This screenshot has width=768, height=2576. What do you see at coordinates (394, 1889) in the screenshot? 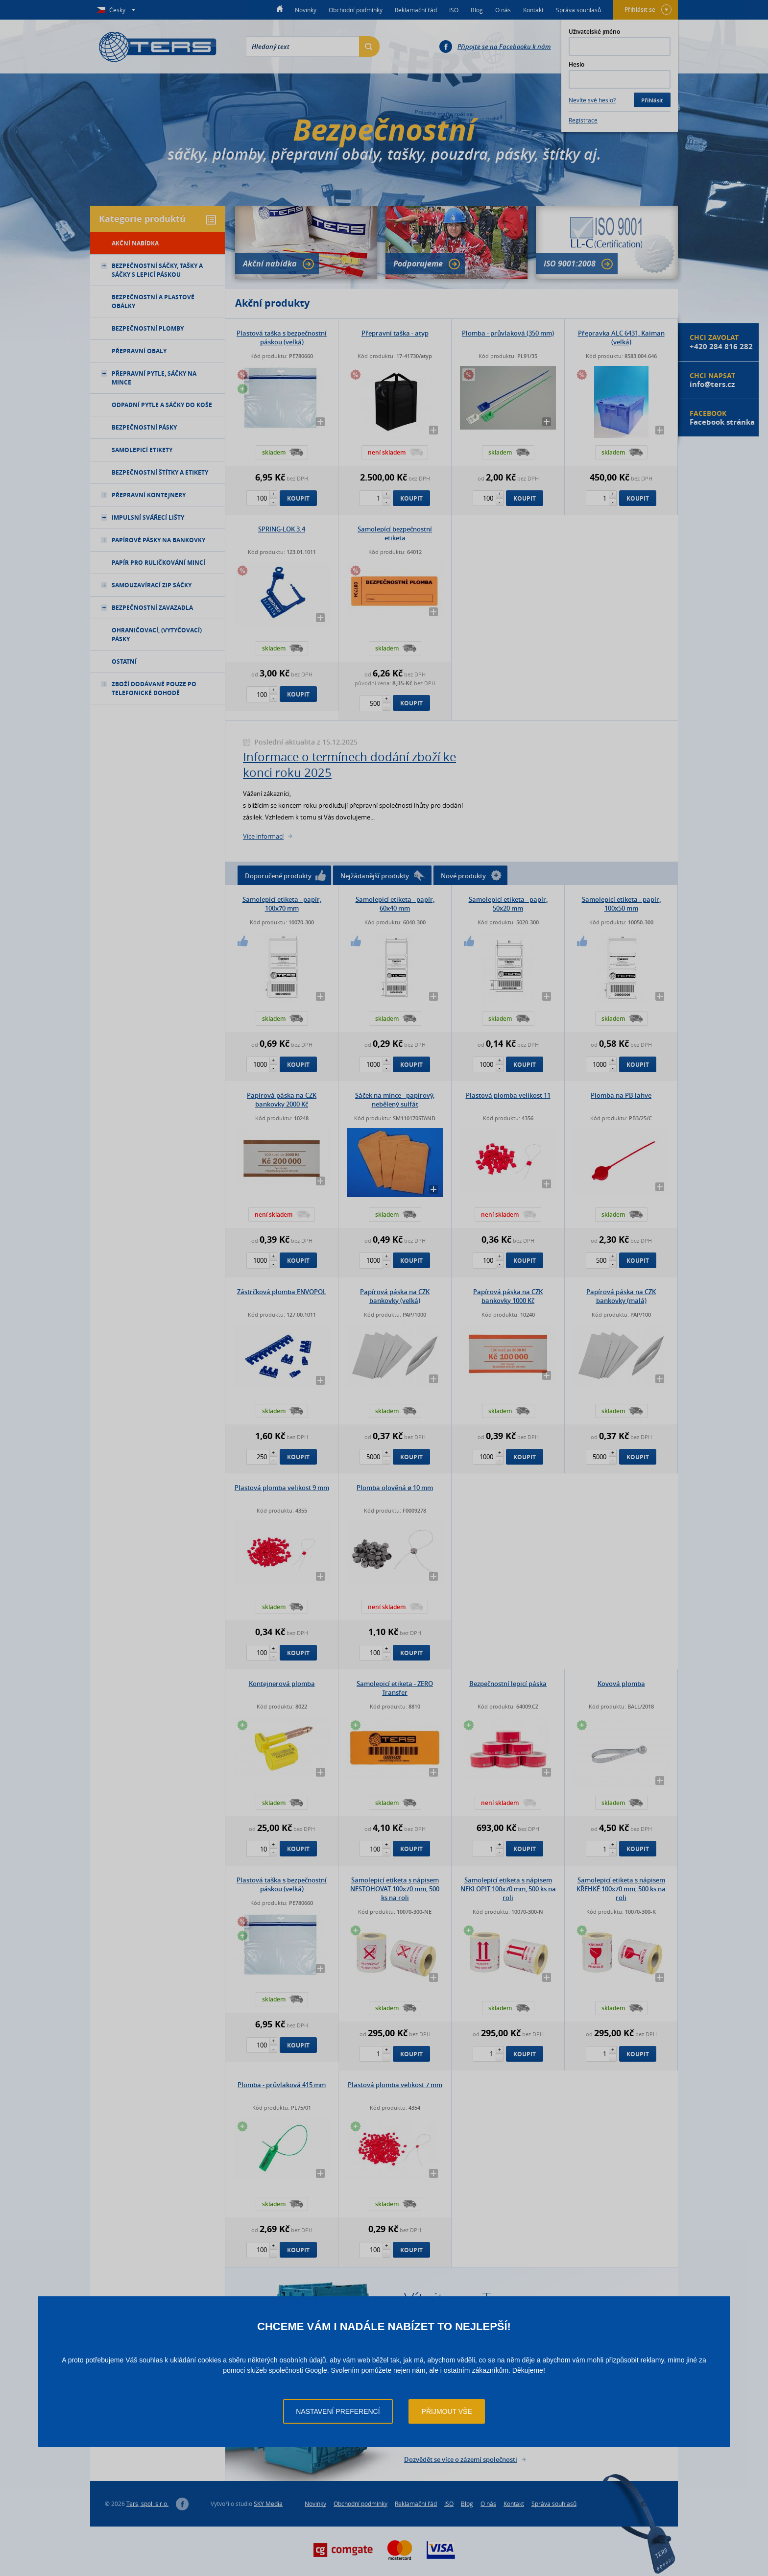
I see `Samolepicí etiketa s nápisem NESTOHOVAT 100x70 mm, 500 ks na roli` at bounding box center [394, 1889].